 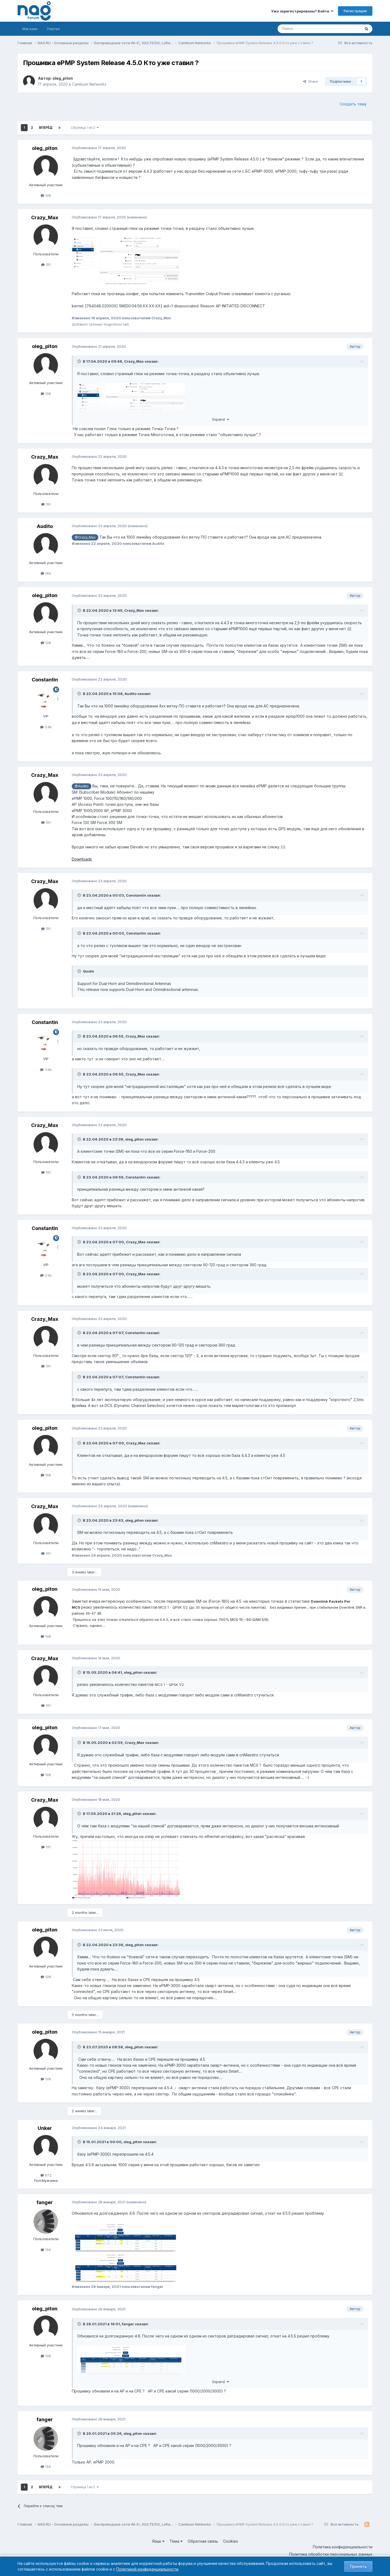 What do you see at coordinates (46, 573) in the screenshot?
I see `184` at bounding box center [46, 573].